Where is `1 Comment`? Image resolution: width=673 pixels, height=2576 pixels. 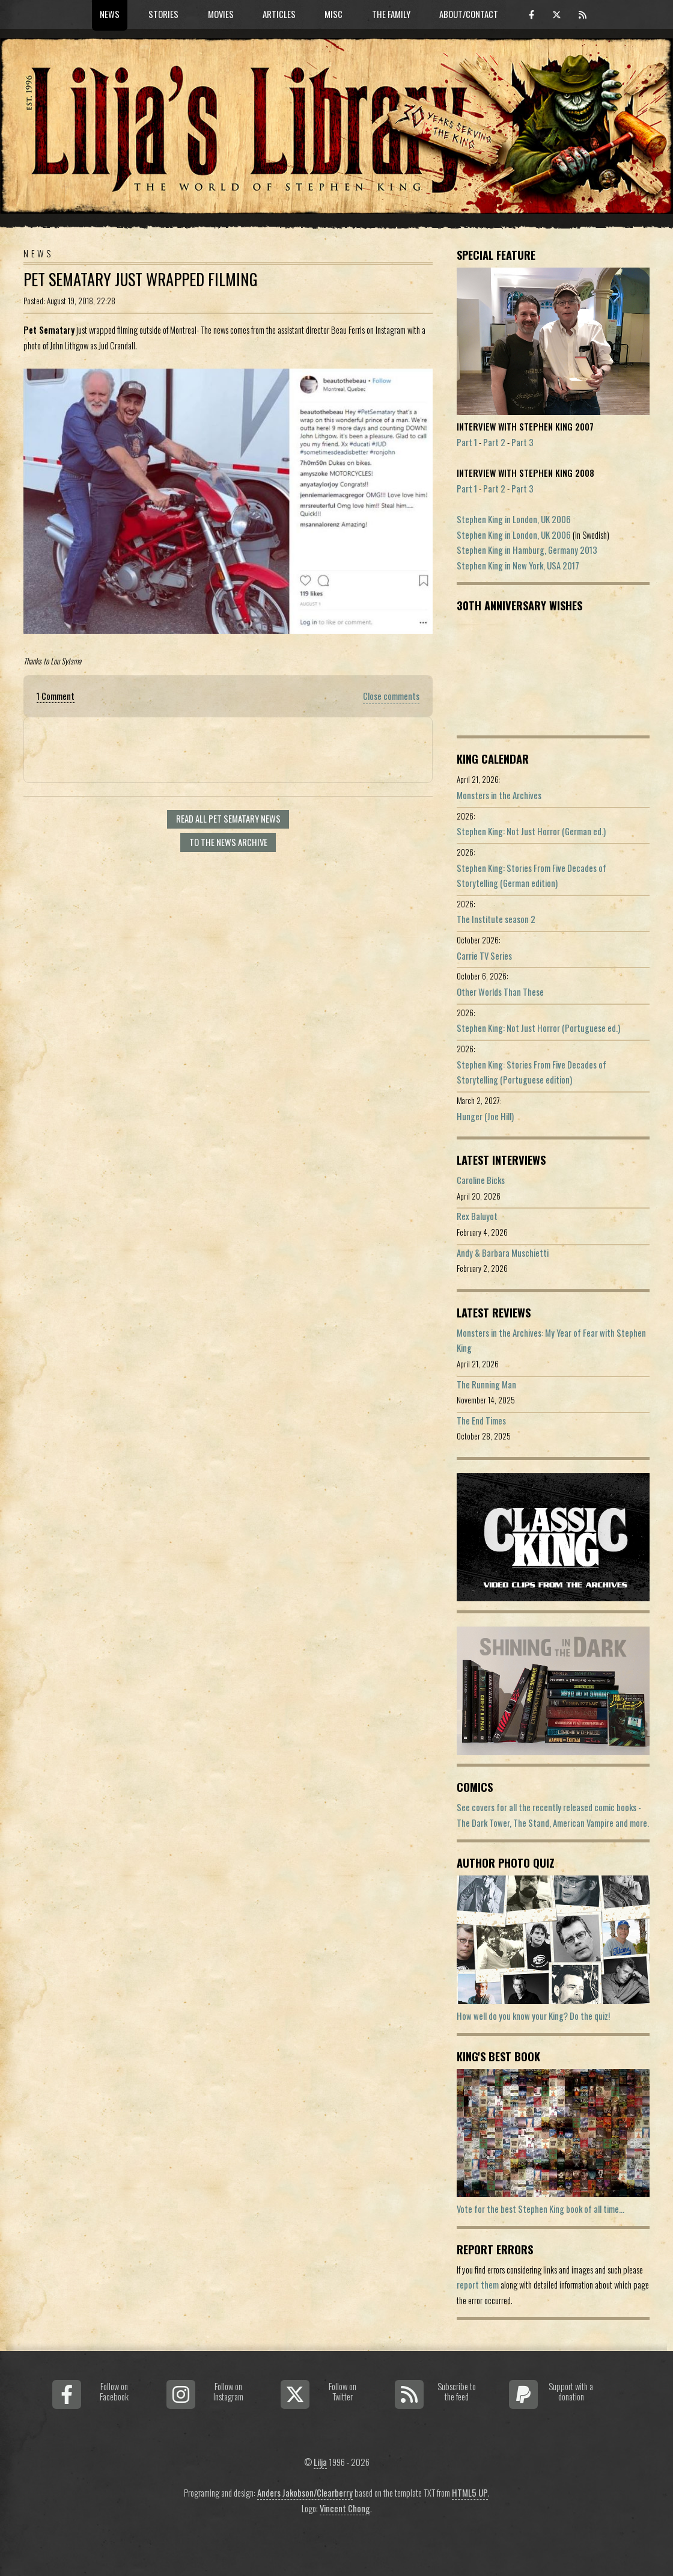 1 Comment is located at coordinates (56, 696).